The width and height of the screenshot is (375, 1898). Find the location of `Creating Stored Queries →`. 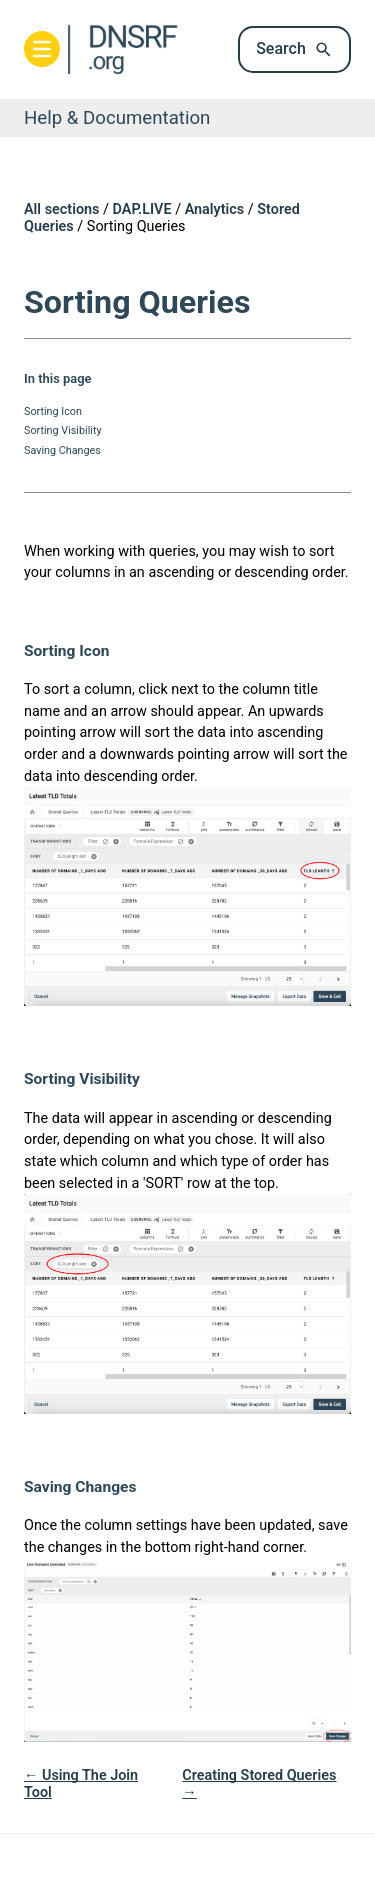

Creating Stored Queries → is located at coordinates (259, 1784).